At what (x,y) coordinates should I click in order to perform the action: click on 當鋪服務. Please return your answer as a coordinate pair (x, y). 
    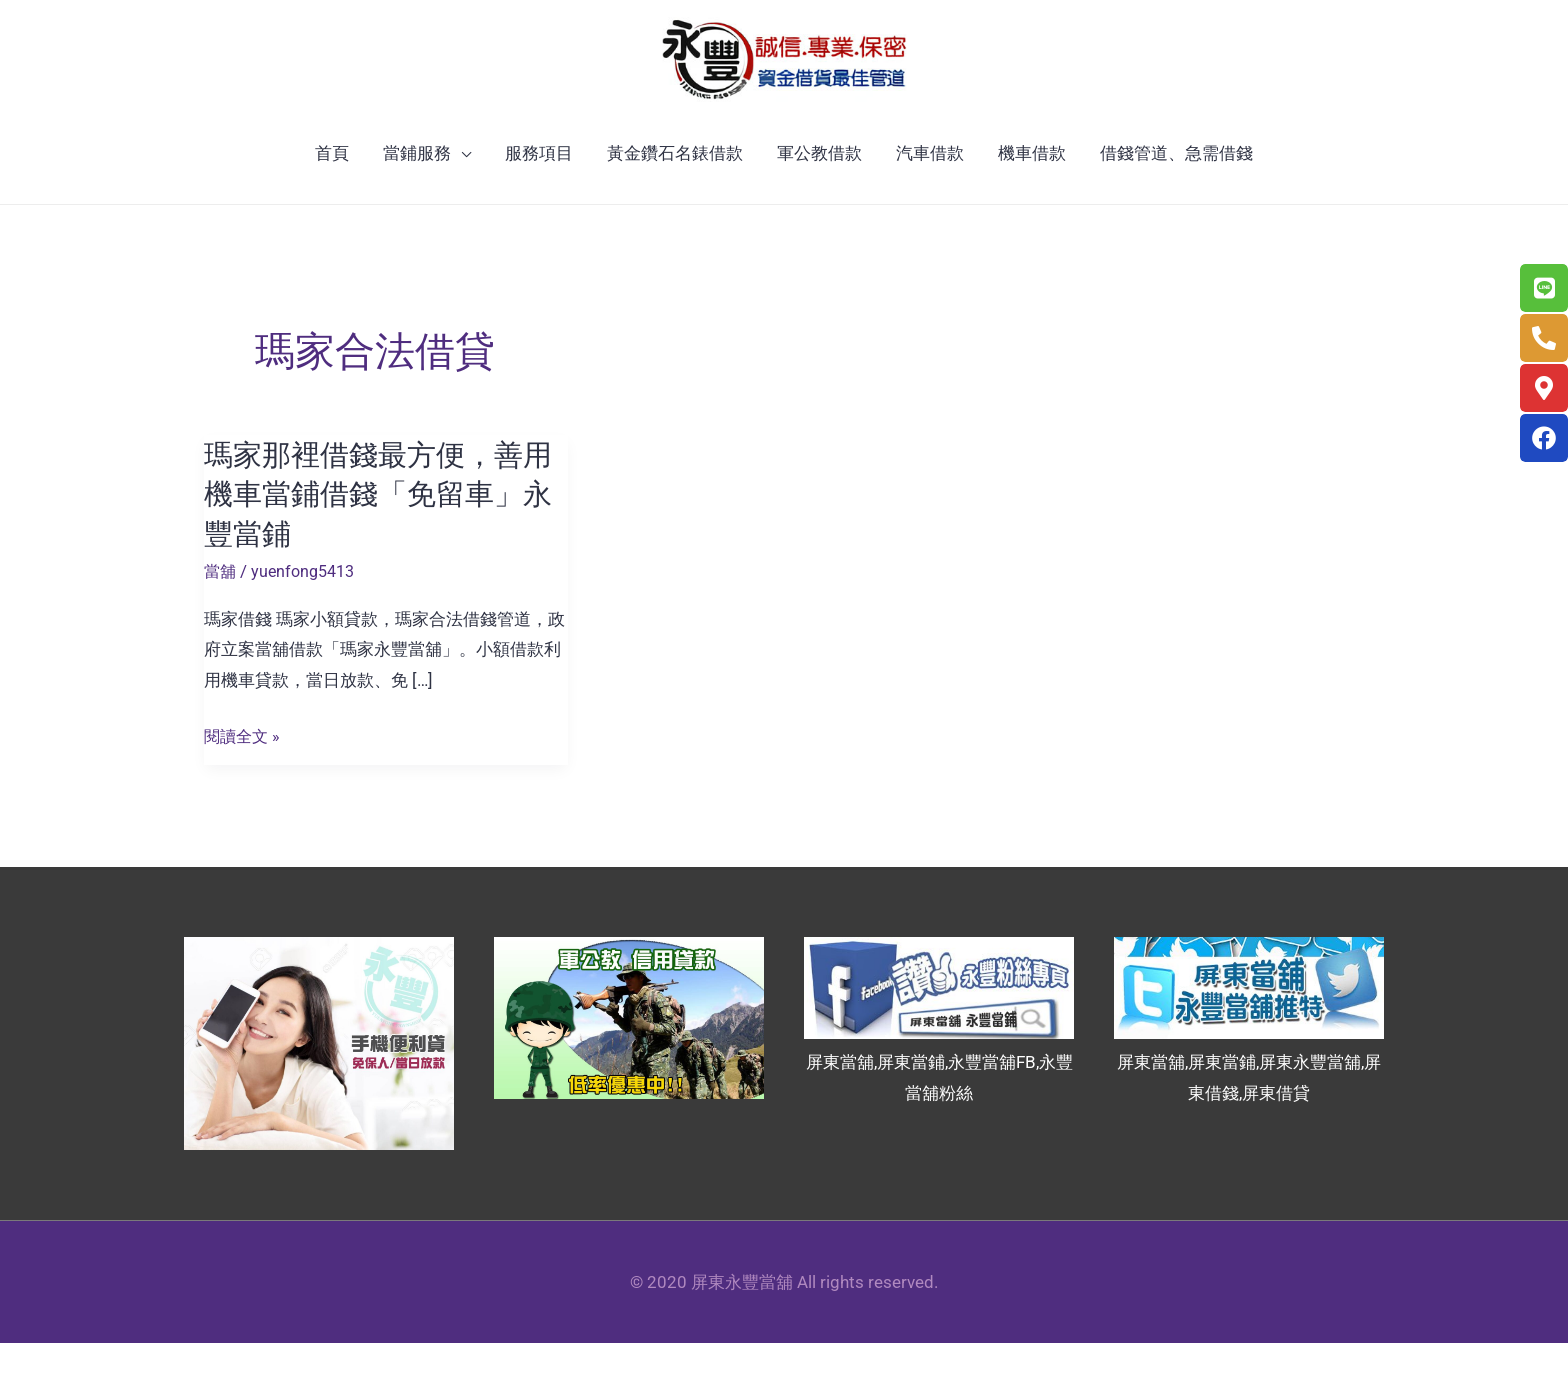
    Looking at the image, I should click on (417, 188).